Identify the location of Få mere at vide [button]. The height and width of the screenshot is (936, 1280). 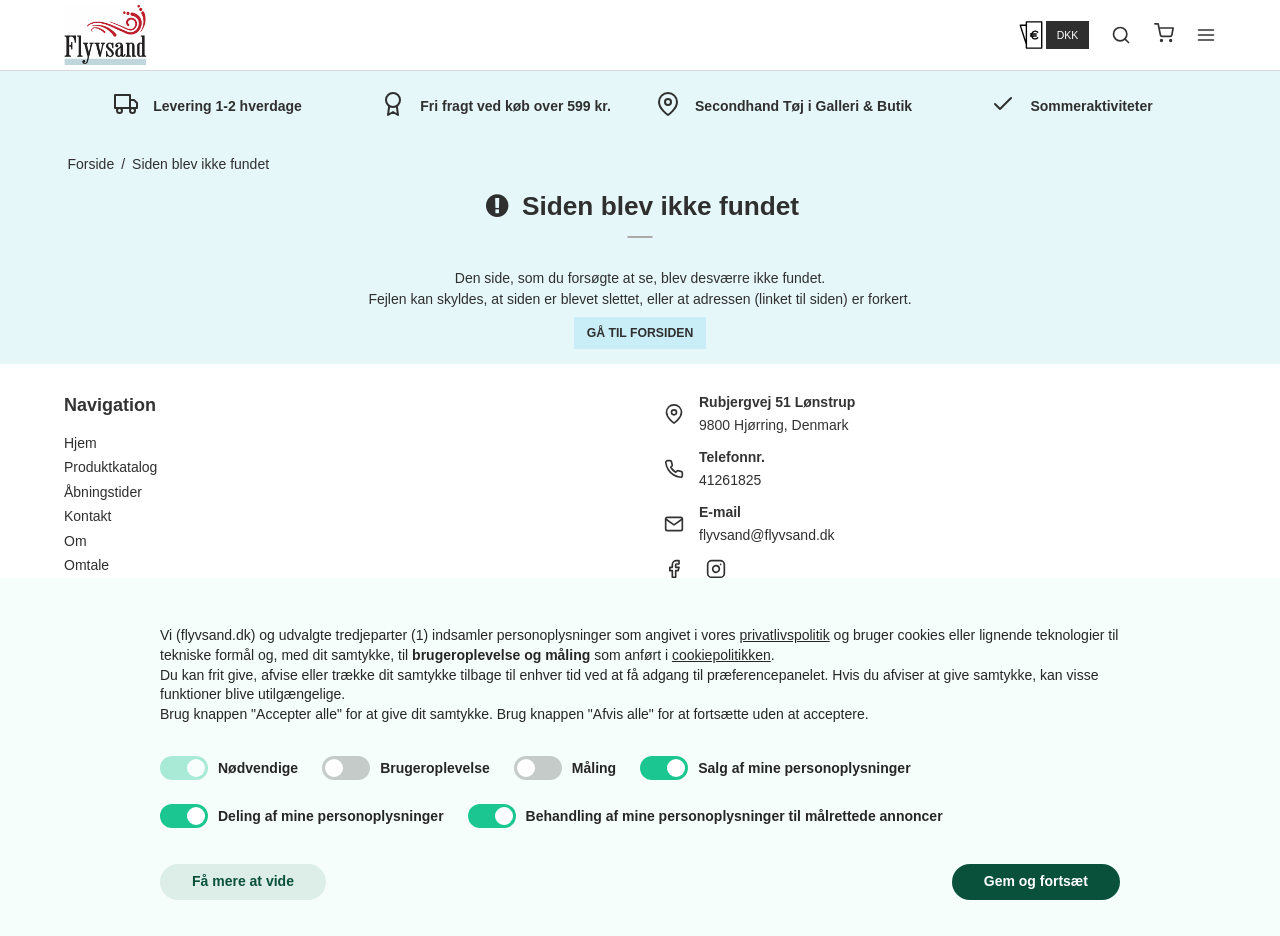
(243, 881).